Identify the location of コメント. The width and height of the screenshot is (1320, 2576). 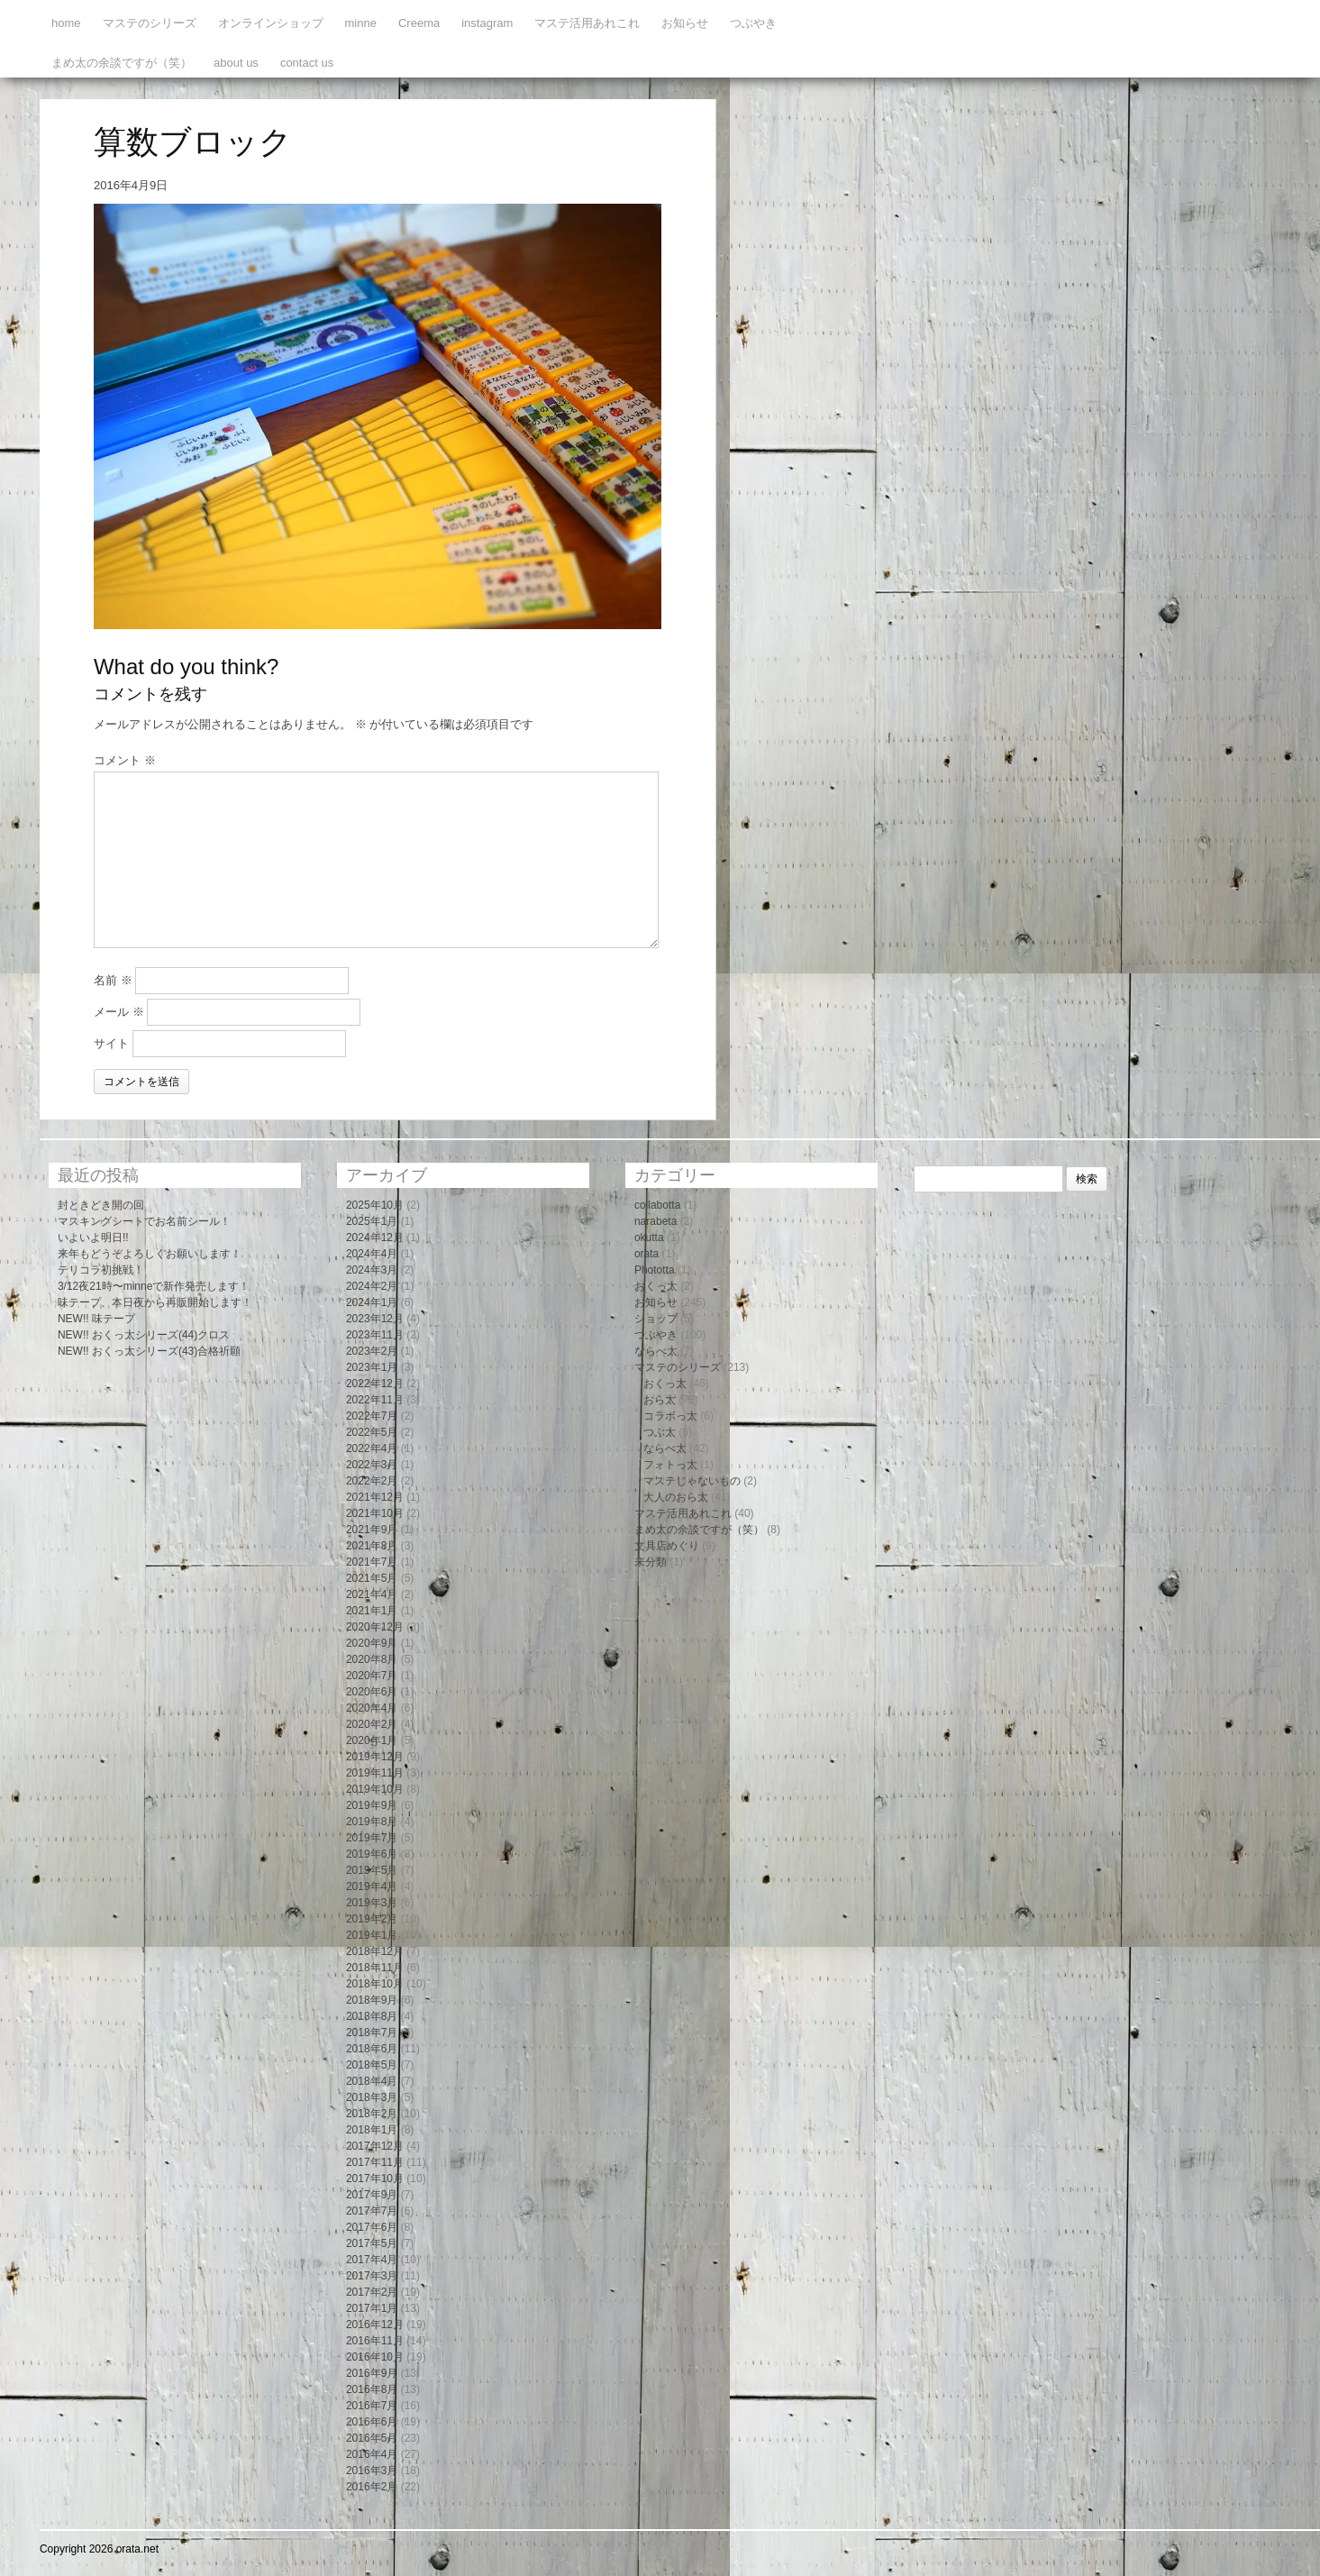
(125, 760).